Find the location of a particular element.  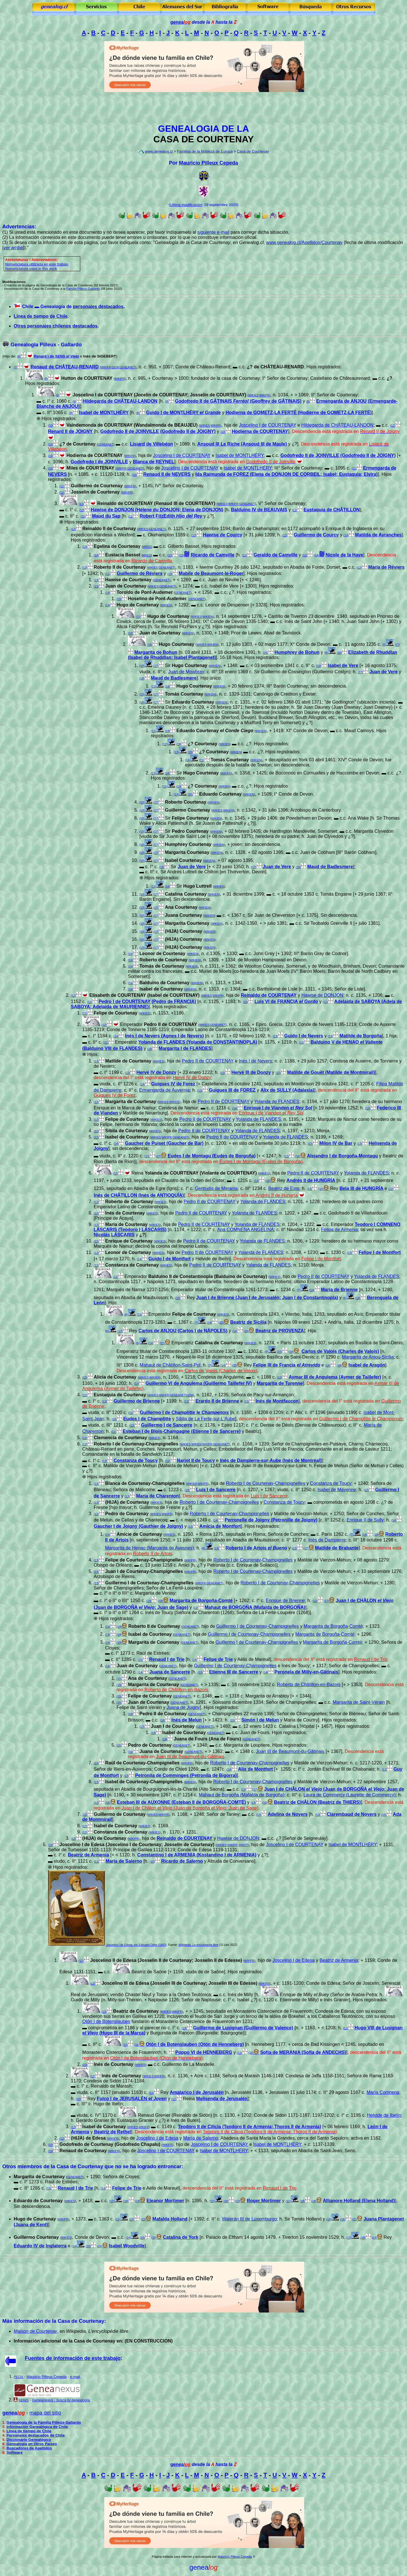

Nicolás LÁSCARIS is located at coordinates (114, 1234).